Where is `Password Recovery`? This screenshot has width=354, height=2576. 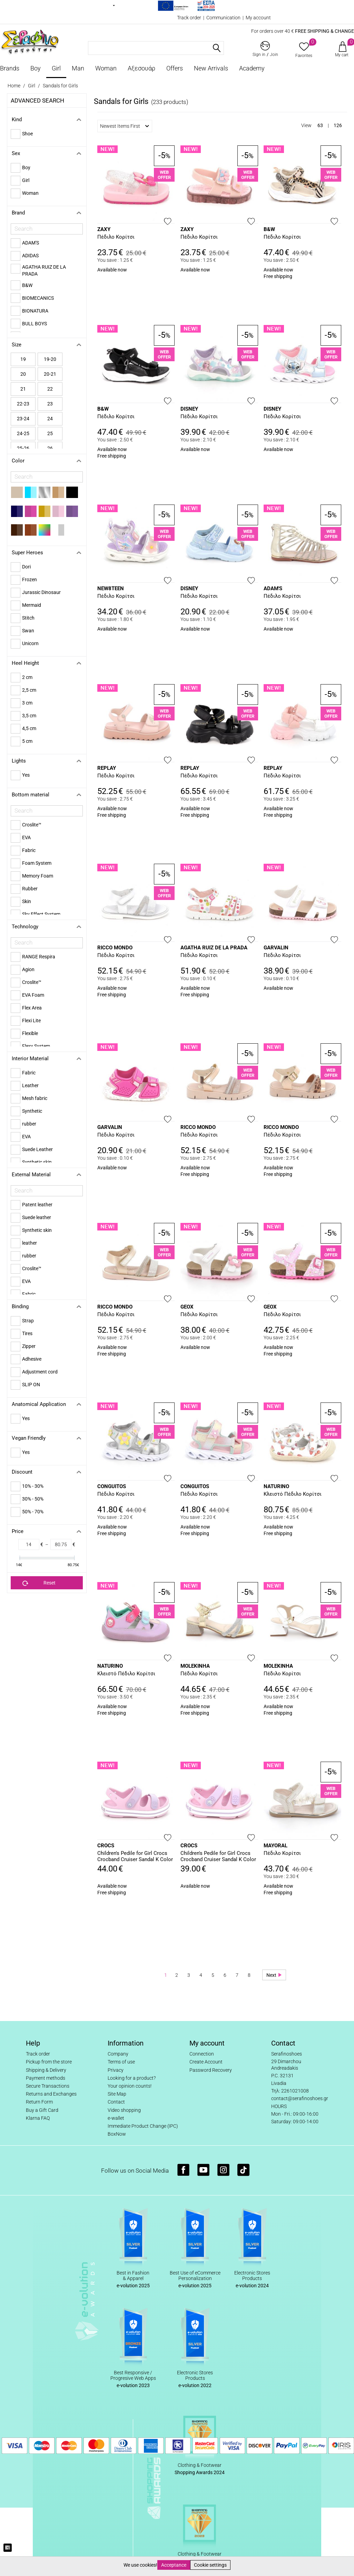
Password Recovery is located at coordinates (210, 2070).